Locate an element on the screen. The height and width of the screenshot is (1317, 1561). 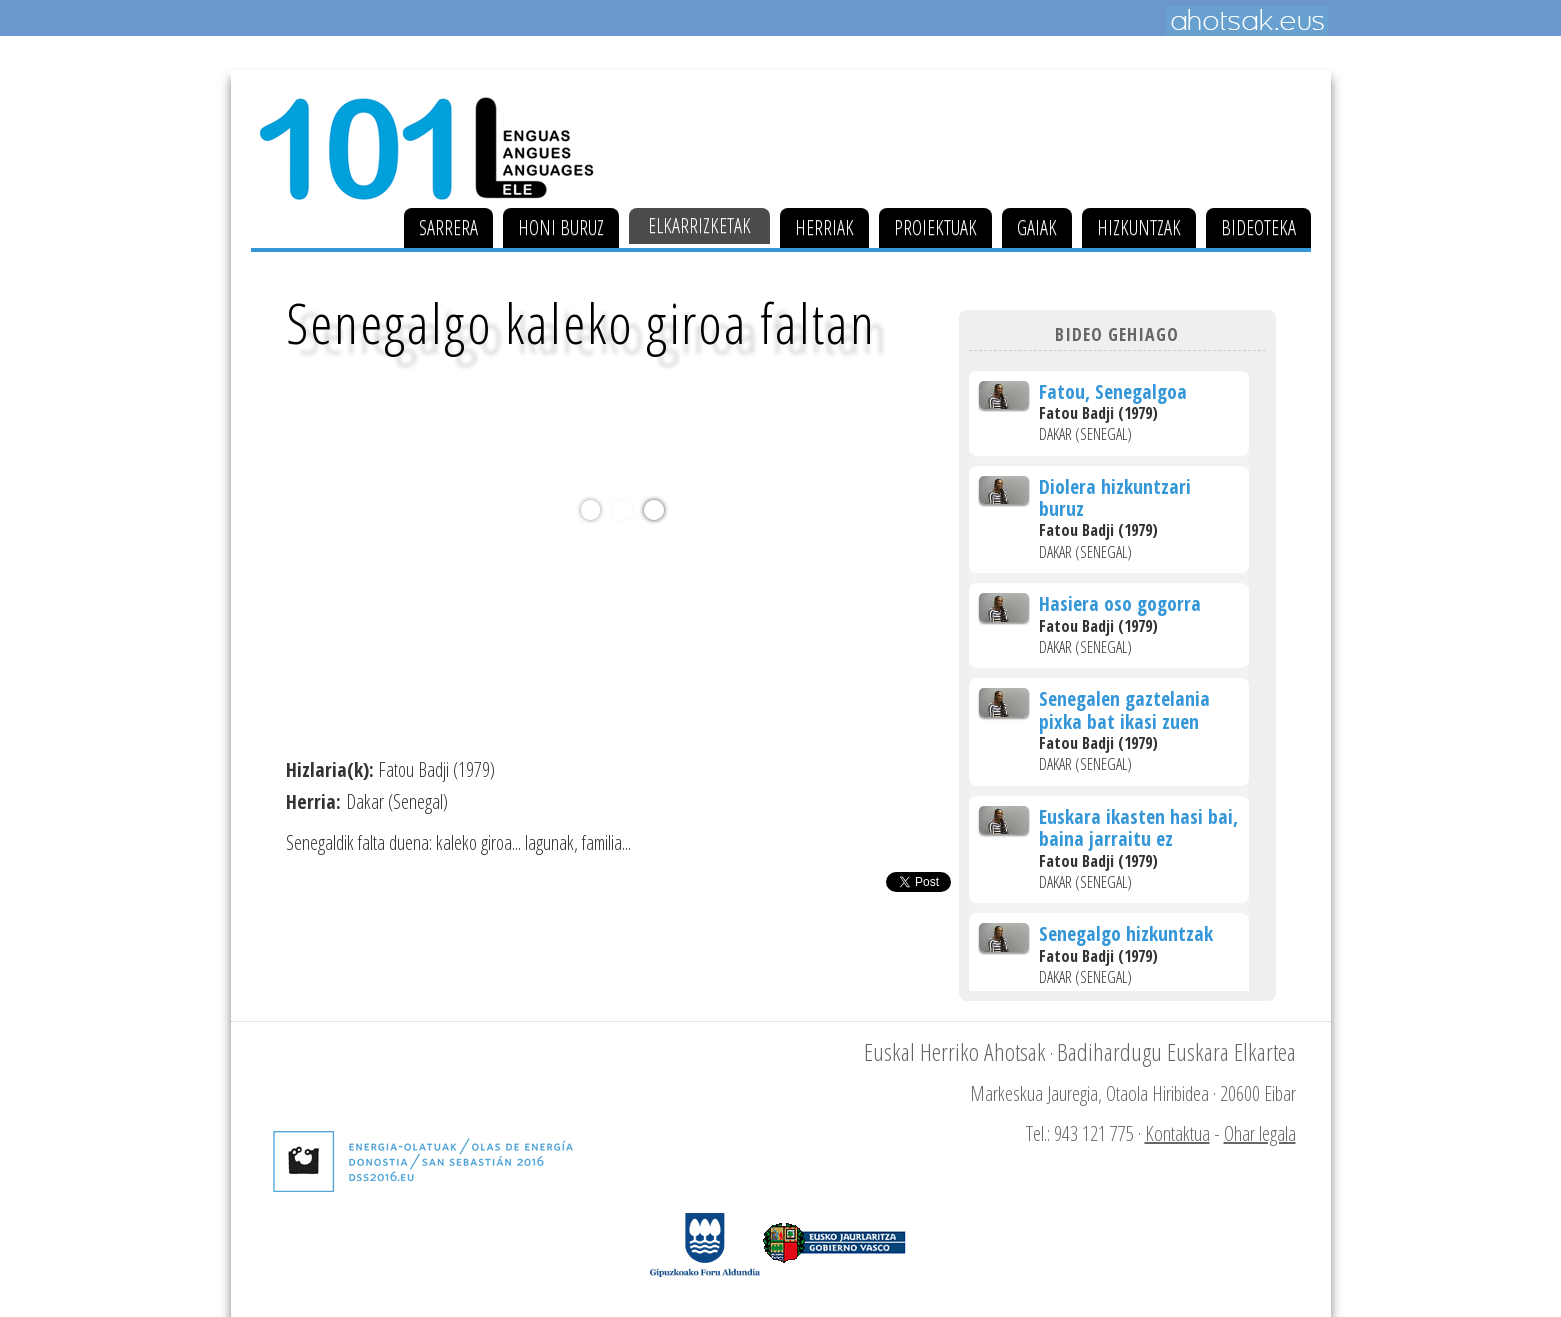
Ohar legala is located at coordinates (1260, 1133).